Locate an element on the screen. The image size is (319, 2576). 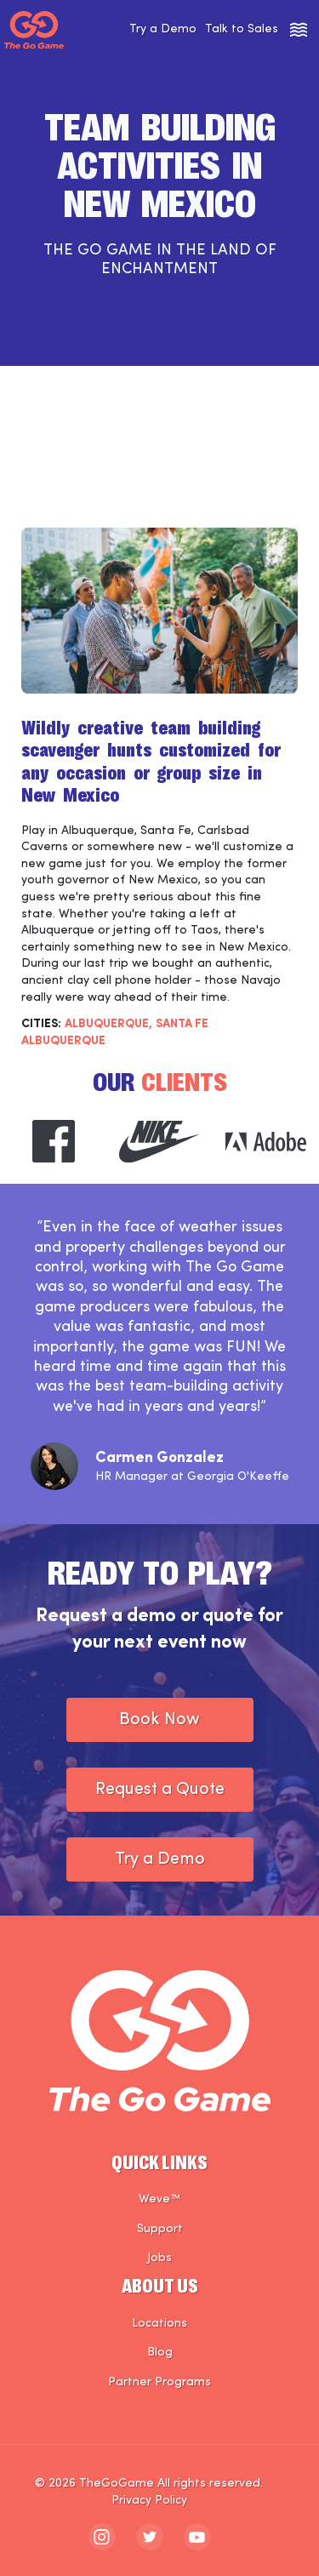
Albuquerque is located at coordinates (63, 1041).